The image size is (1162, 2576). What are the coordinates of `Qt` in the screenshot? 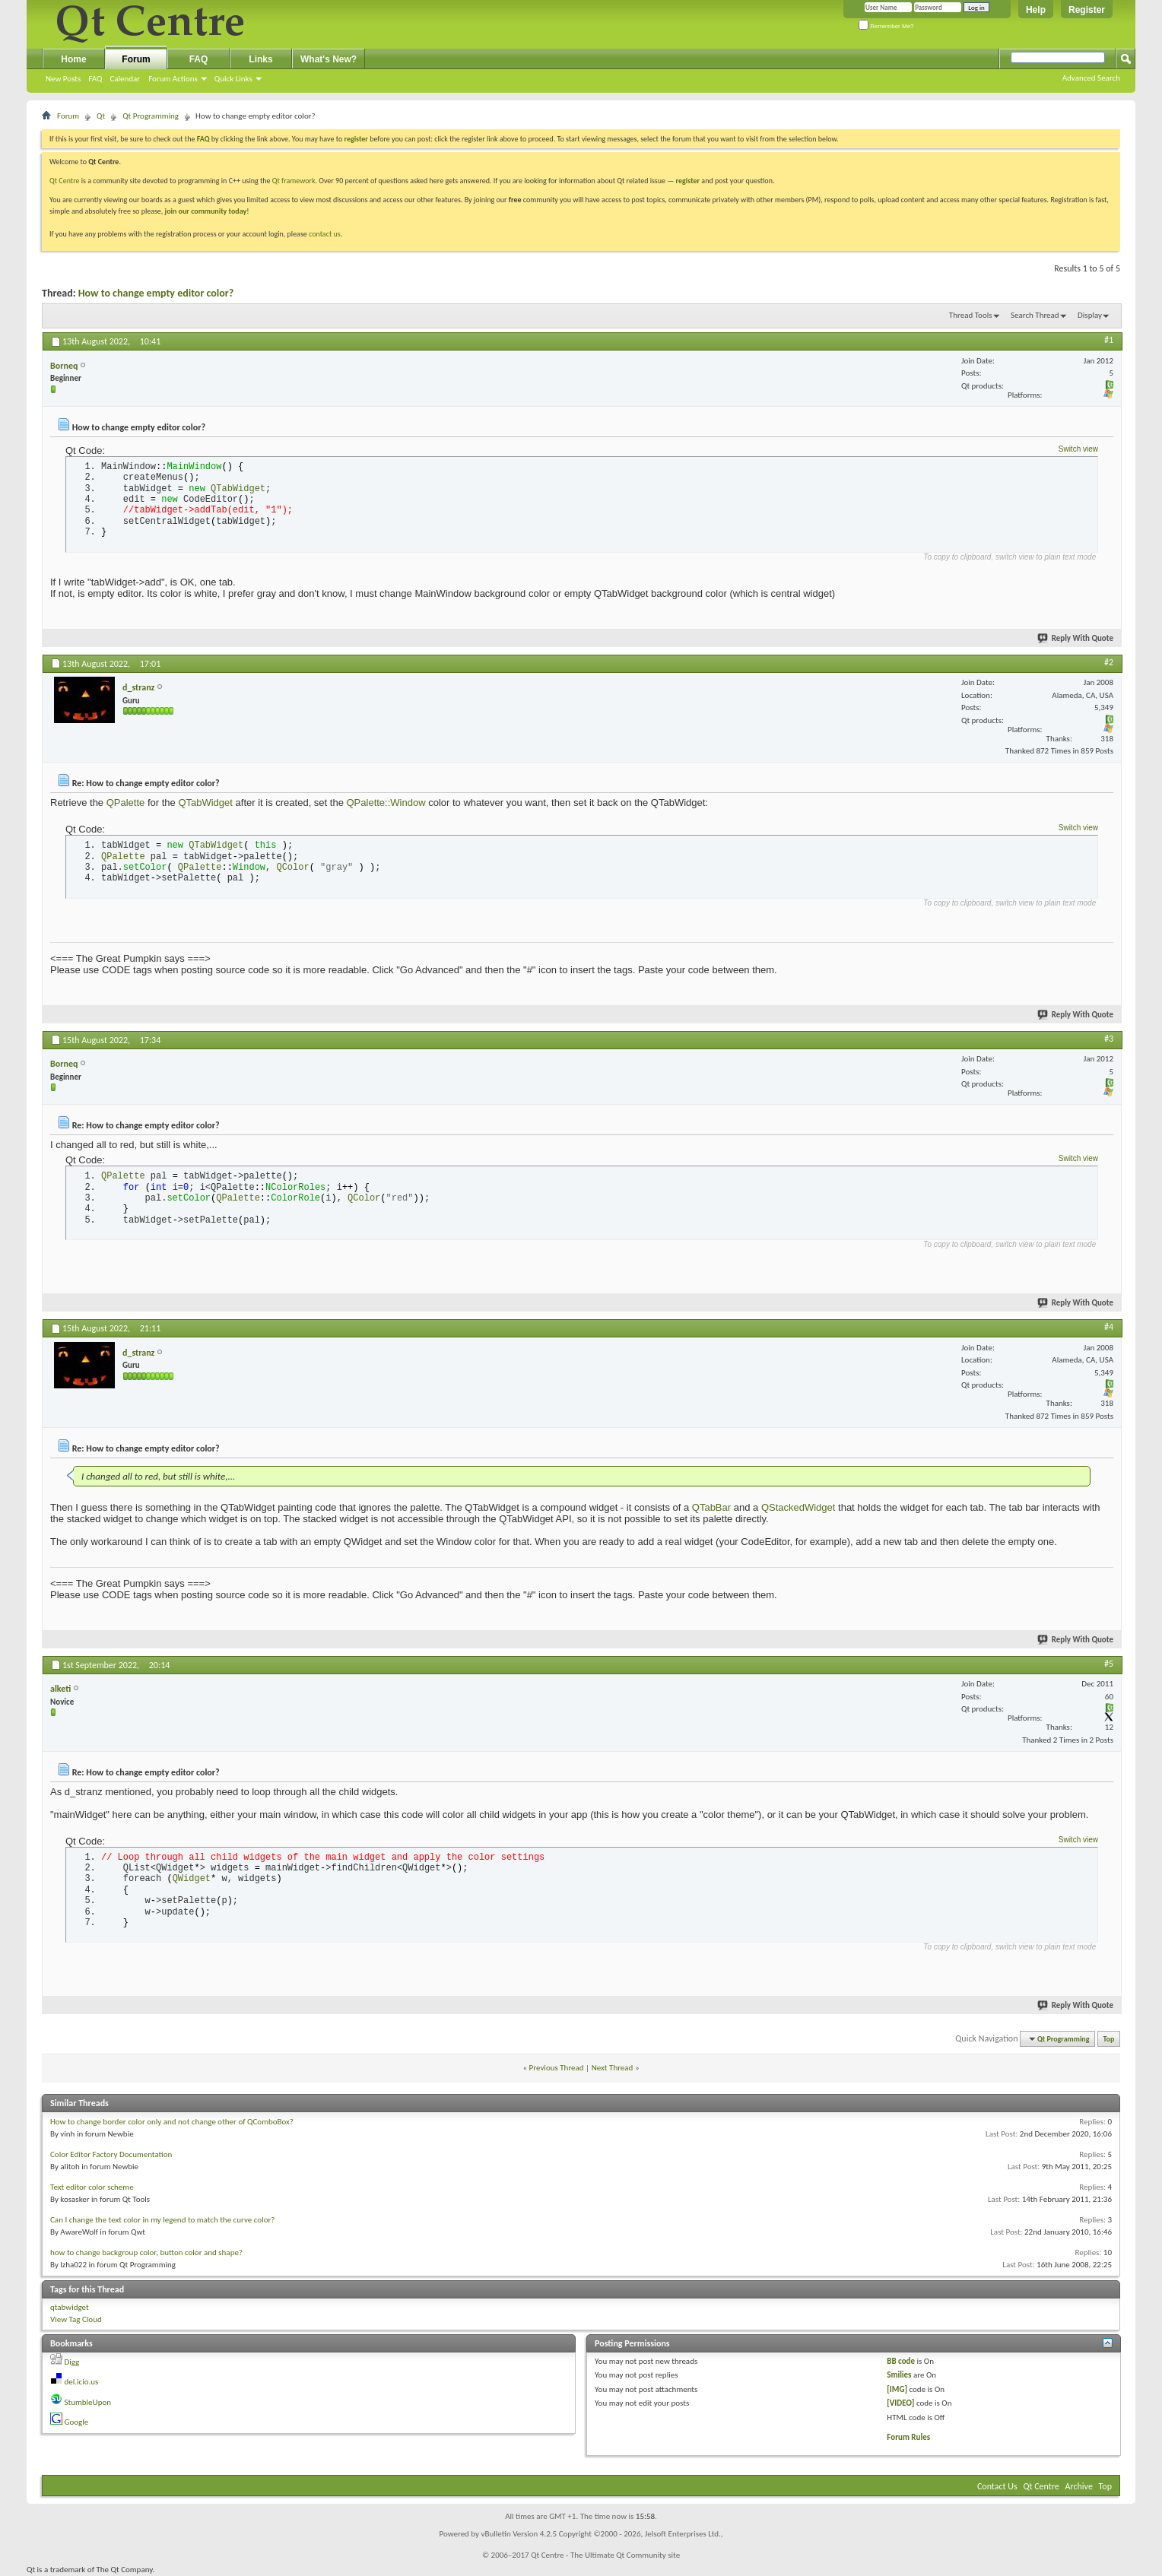 It's located at (101, 116).